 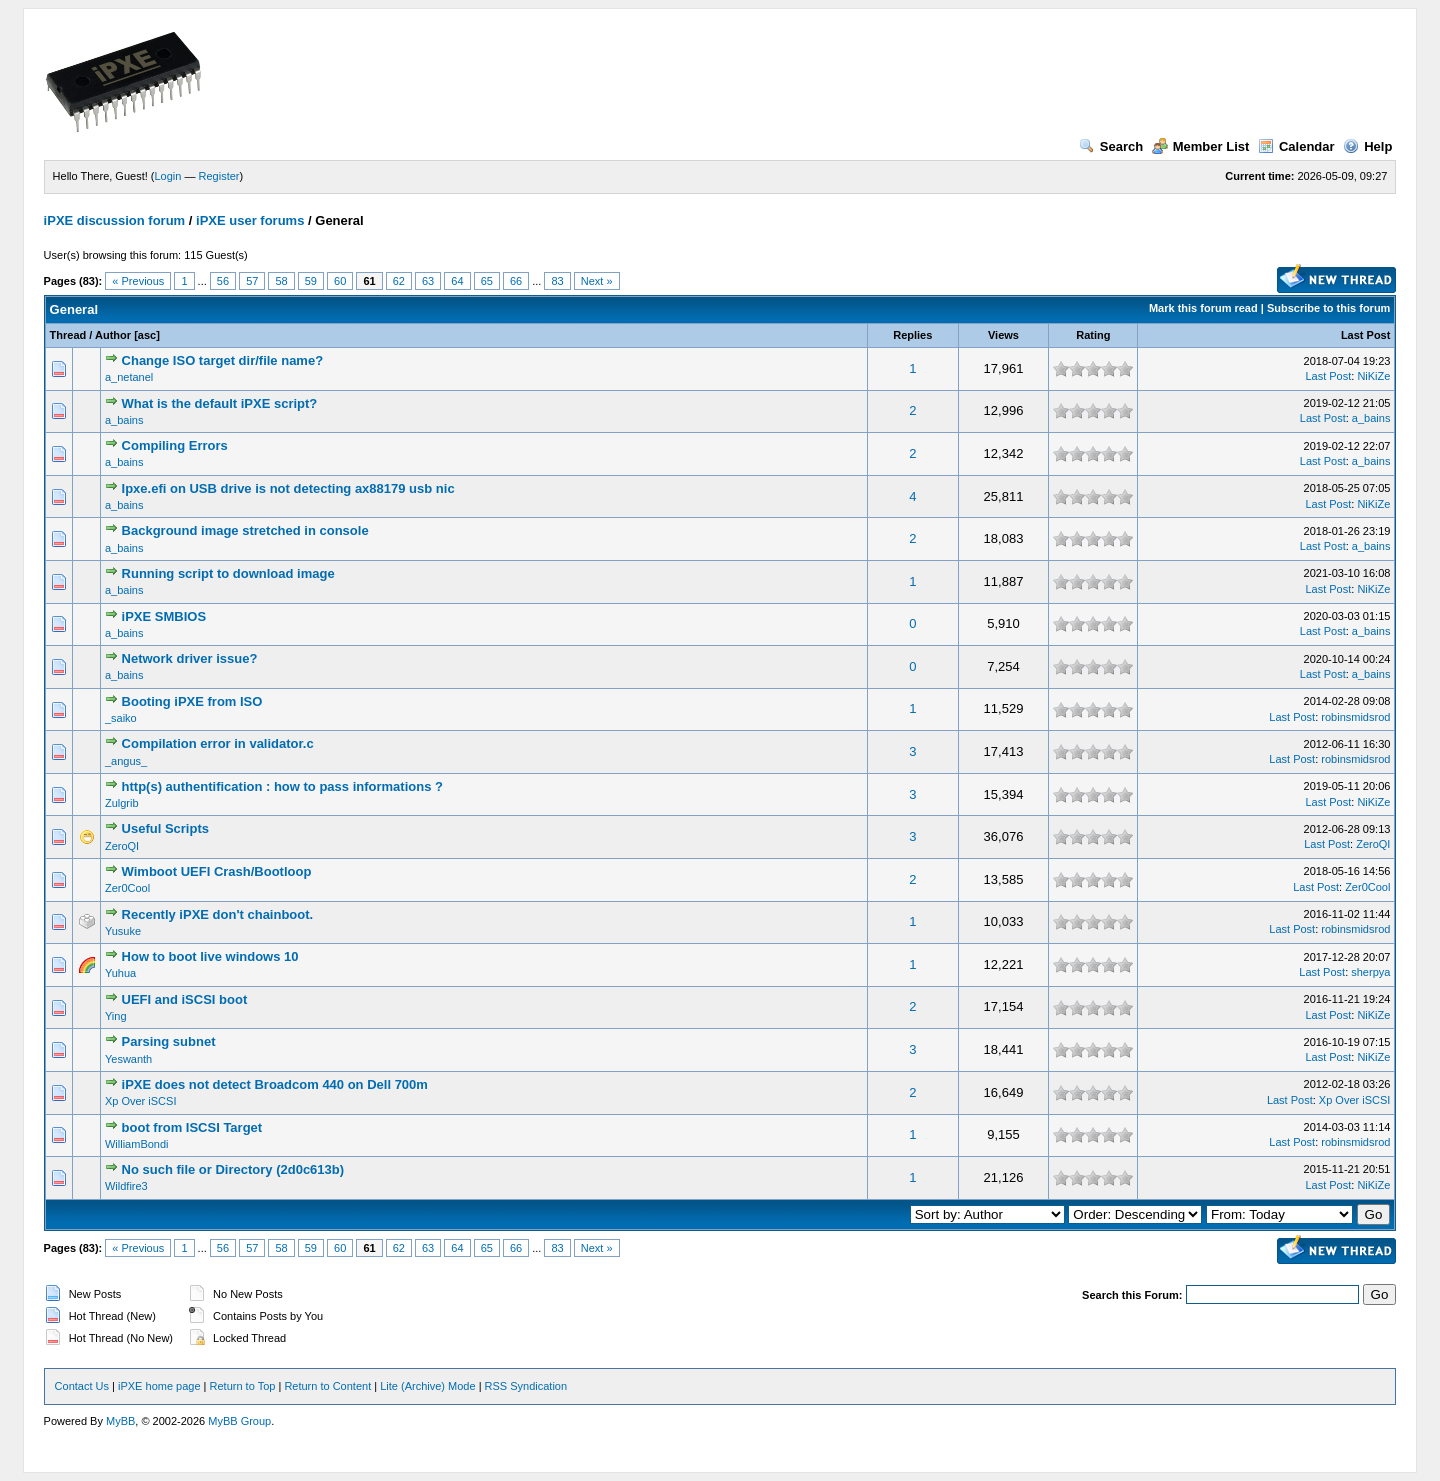 I want to click on Calendar, so click(x=1296, y=146).